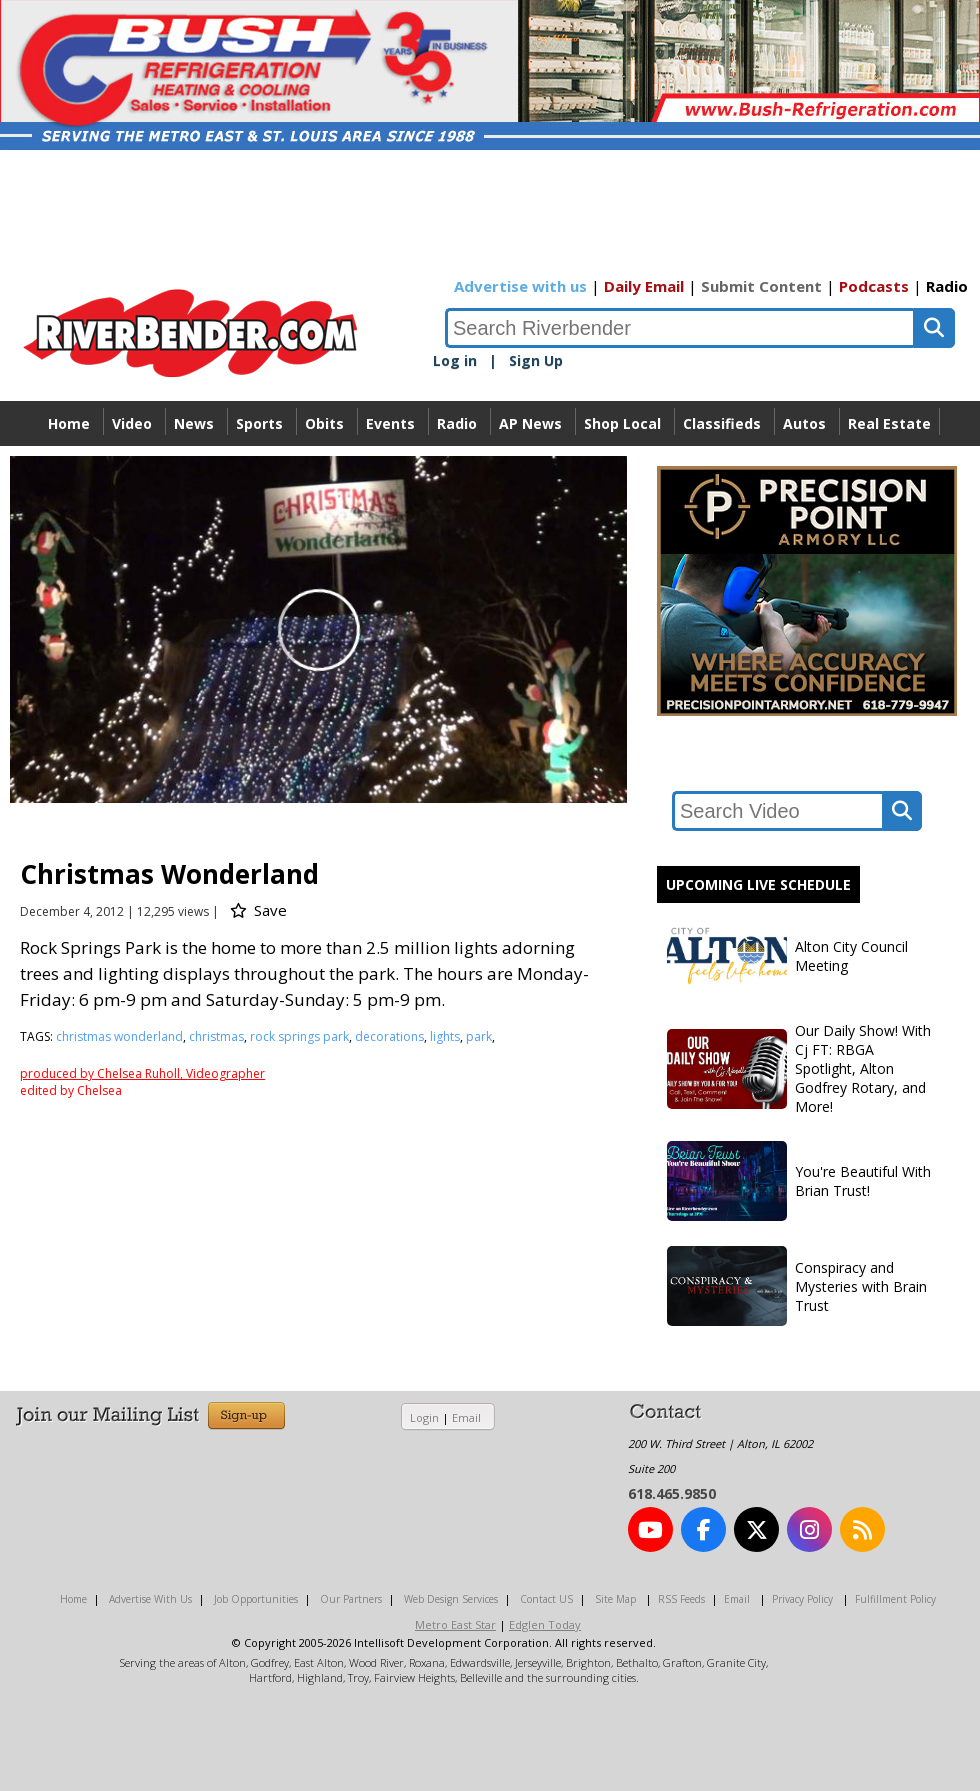 This screenshot has width=980, height=1791. What do you see at coordinates (681, 1599) in the screenshot?
I see `RSS Feeds` at bounding box center [681, 1599].